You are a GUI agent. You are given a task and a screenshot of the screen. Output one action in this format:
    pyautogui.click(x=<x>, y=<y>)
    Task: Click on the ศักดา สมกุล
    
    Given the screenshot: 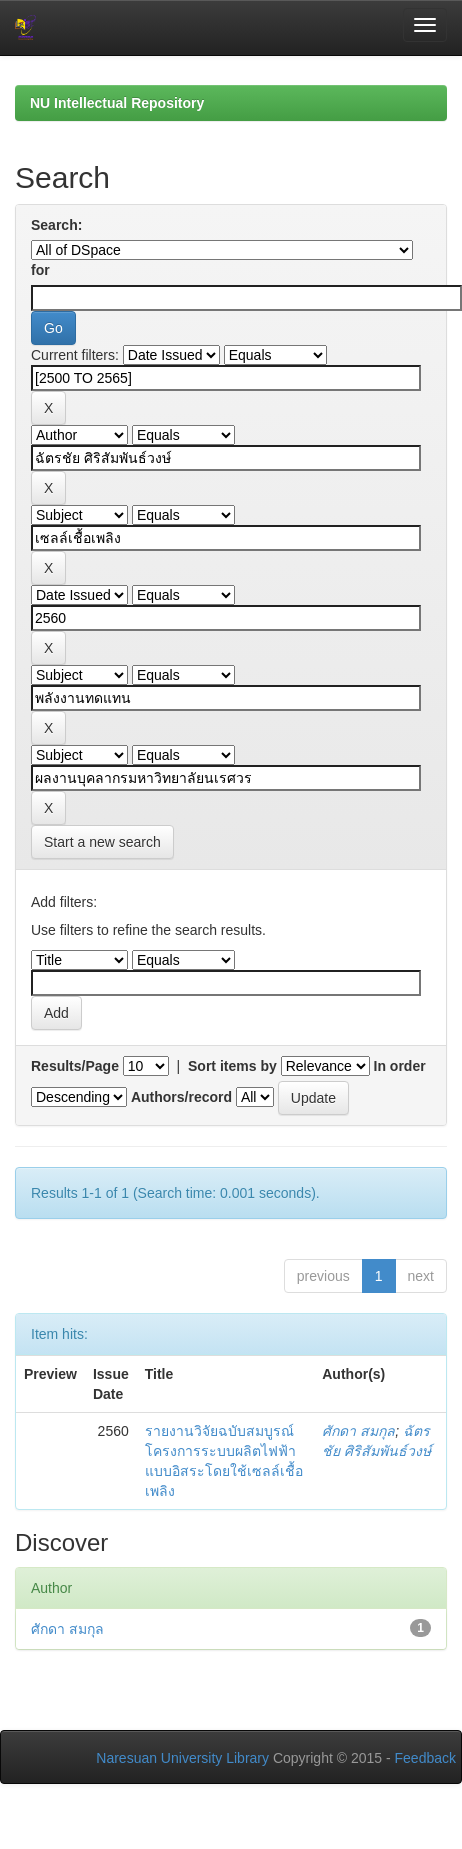 What is the action you would take?
    pyautogui.click(x=358, y=1431)
    